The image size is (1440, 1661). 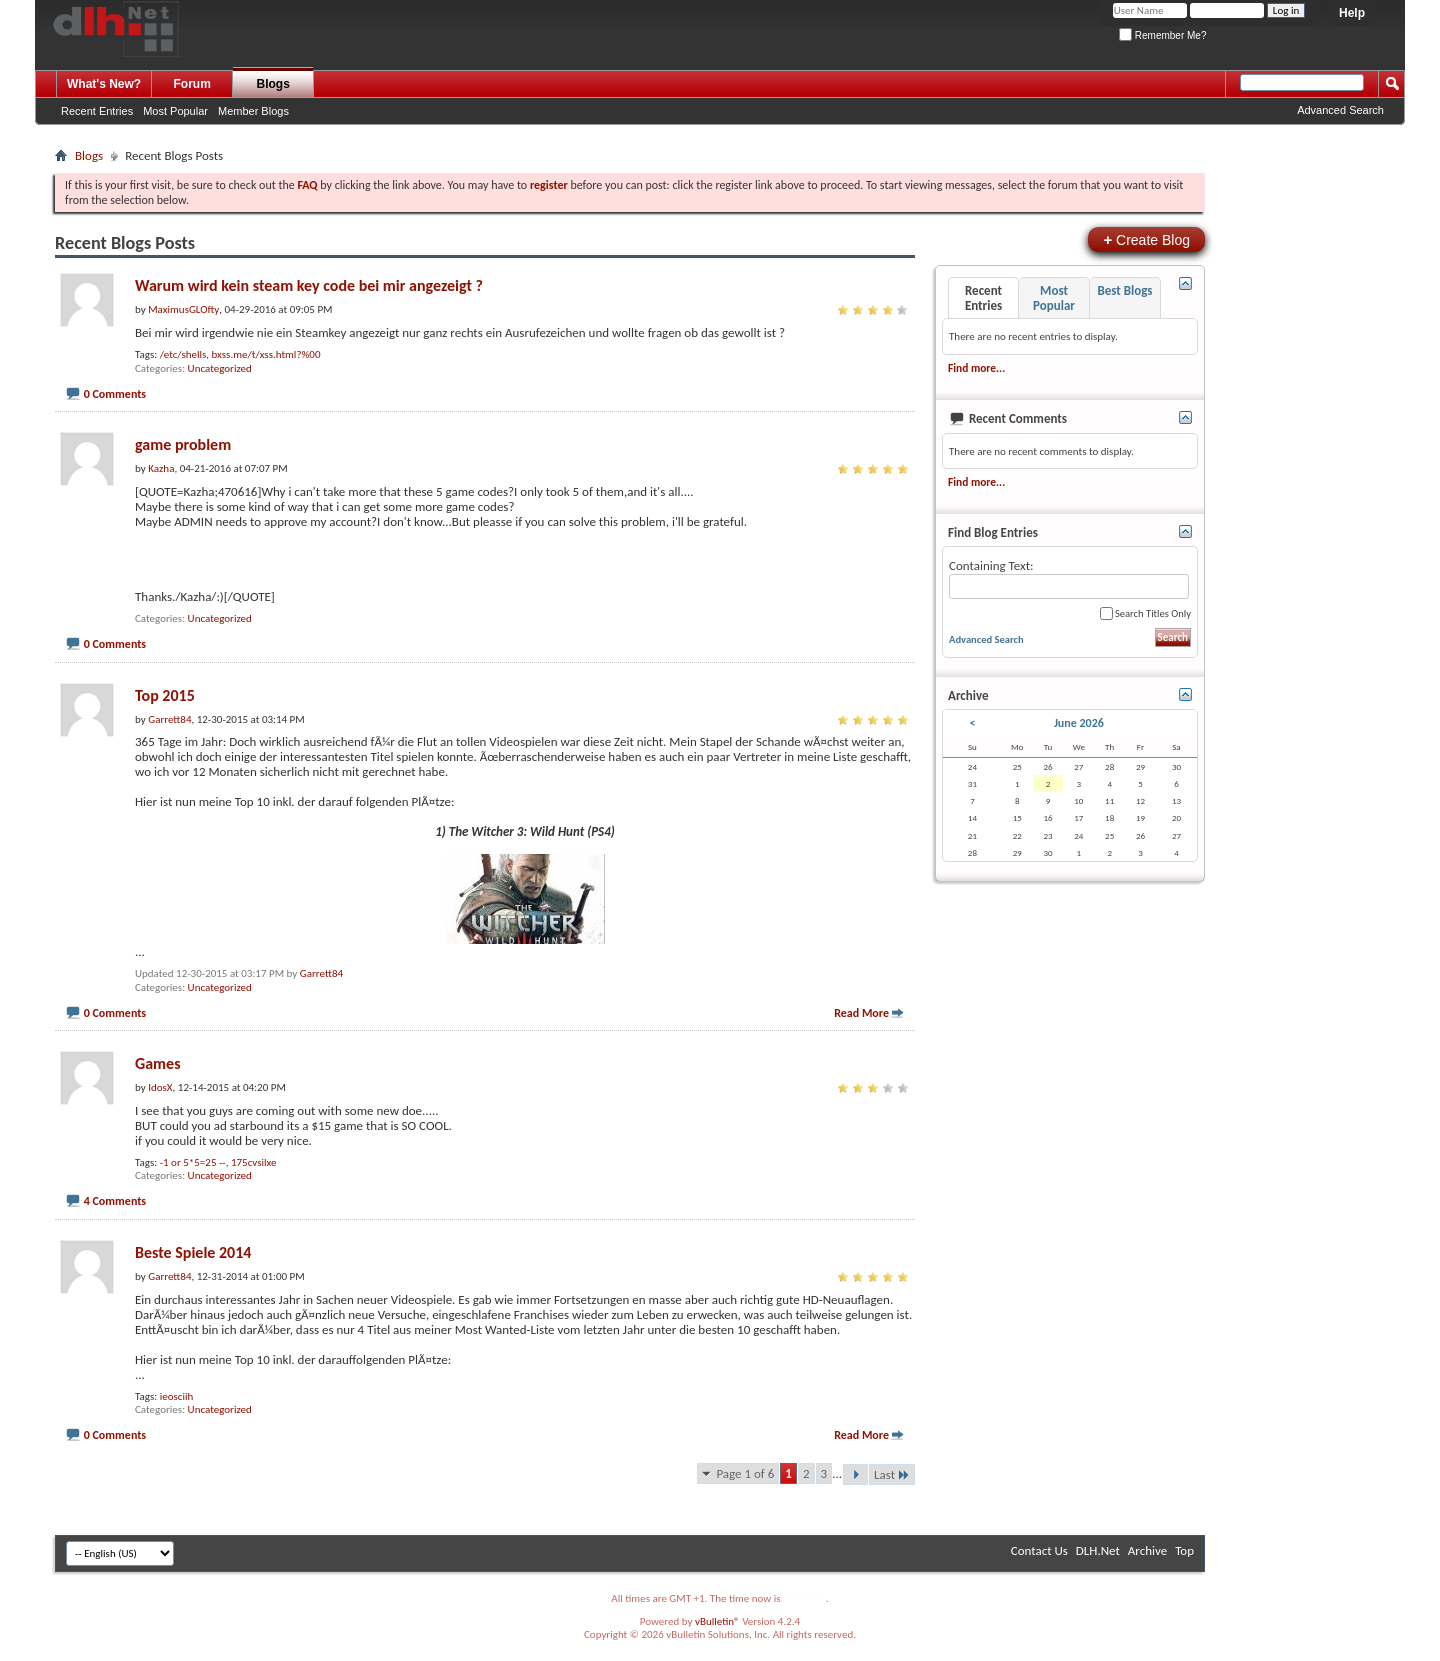 I want to click on Top, so click(x=1184, y=1550).